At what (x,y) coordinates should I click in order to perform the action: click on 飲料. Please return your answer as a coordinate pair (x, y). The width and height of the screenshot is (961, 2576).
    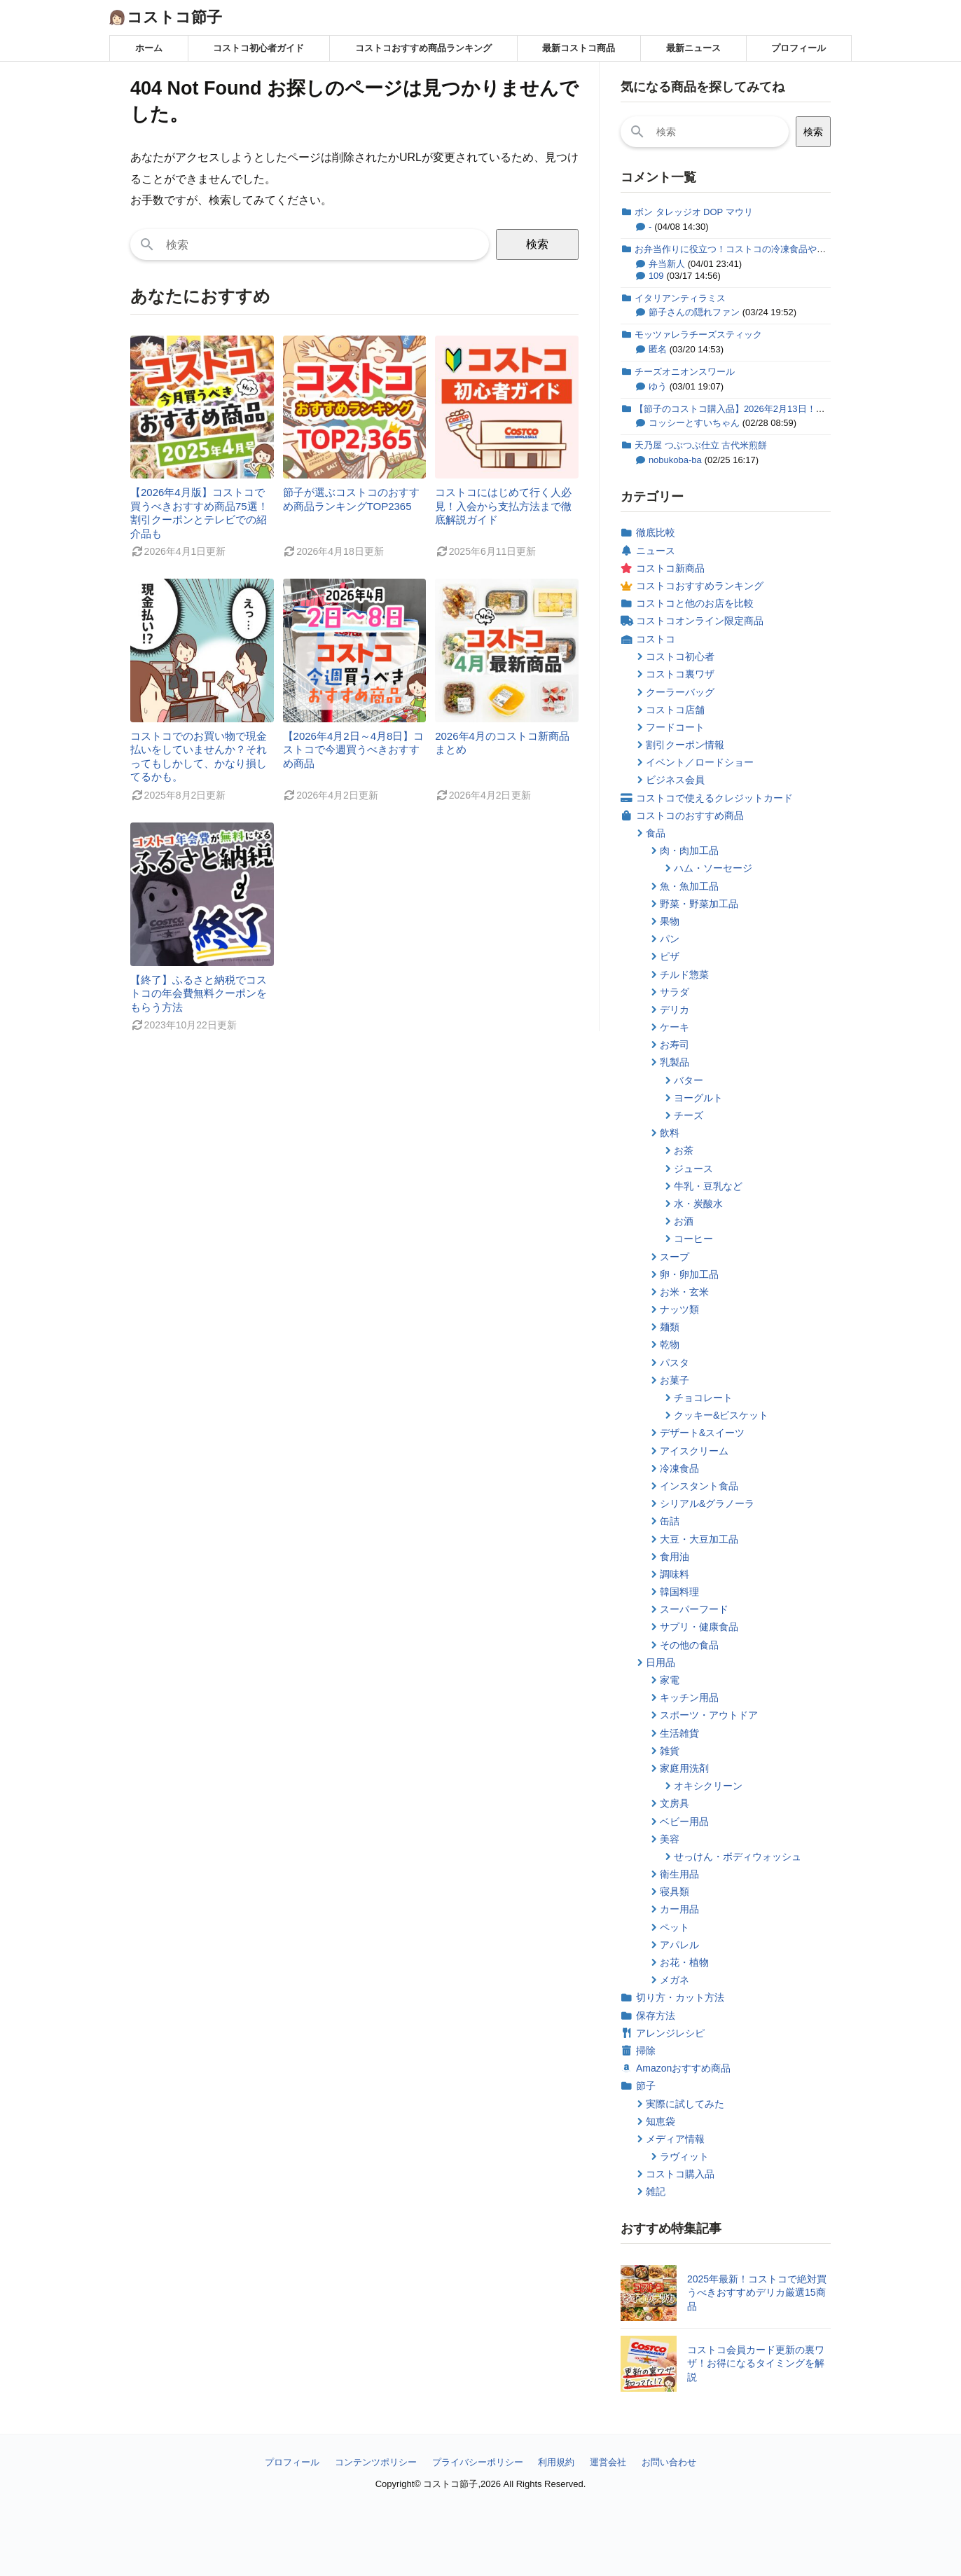
    Looking at the image, I should click on (669, 1132).